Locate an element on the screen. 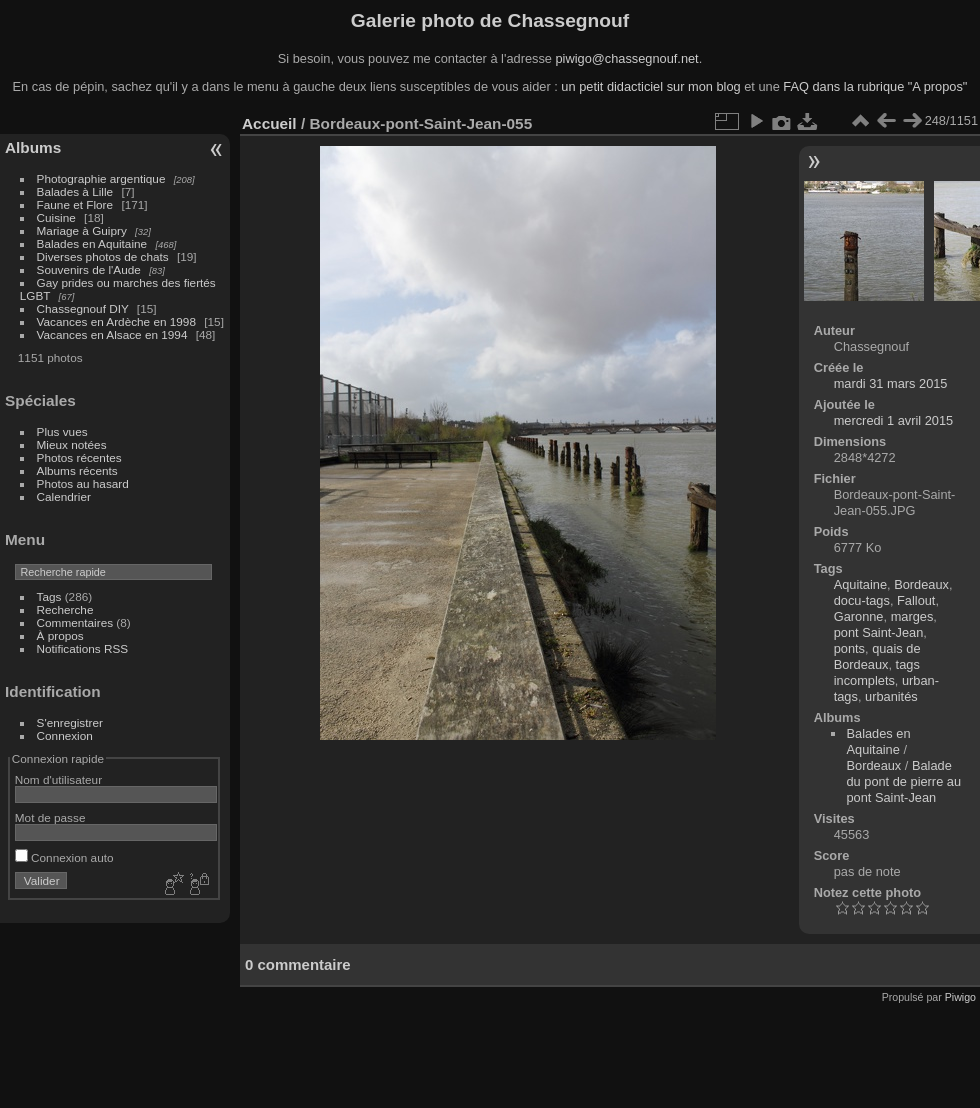 The image size is (980, 1108). À propos is located at coordinates (60, 635).